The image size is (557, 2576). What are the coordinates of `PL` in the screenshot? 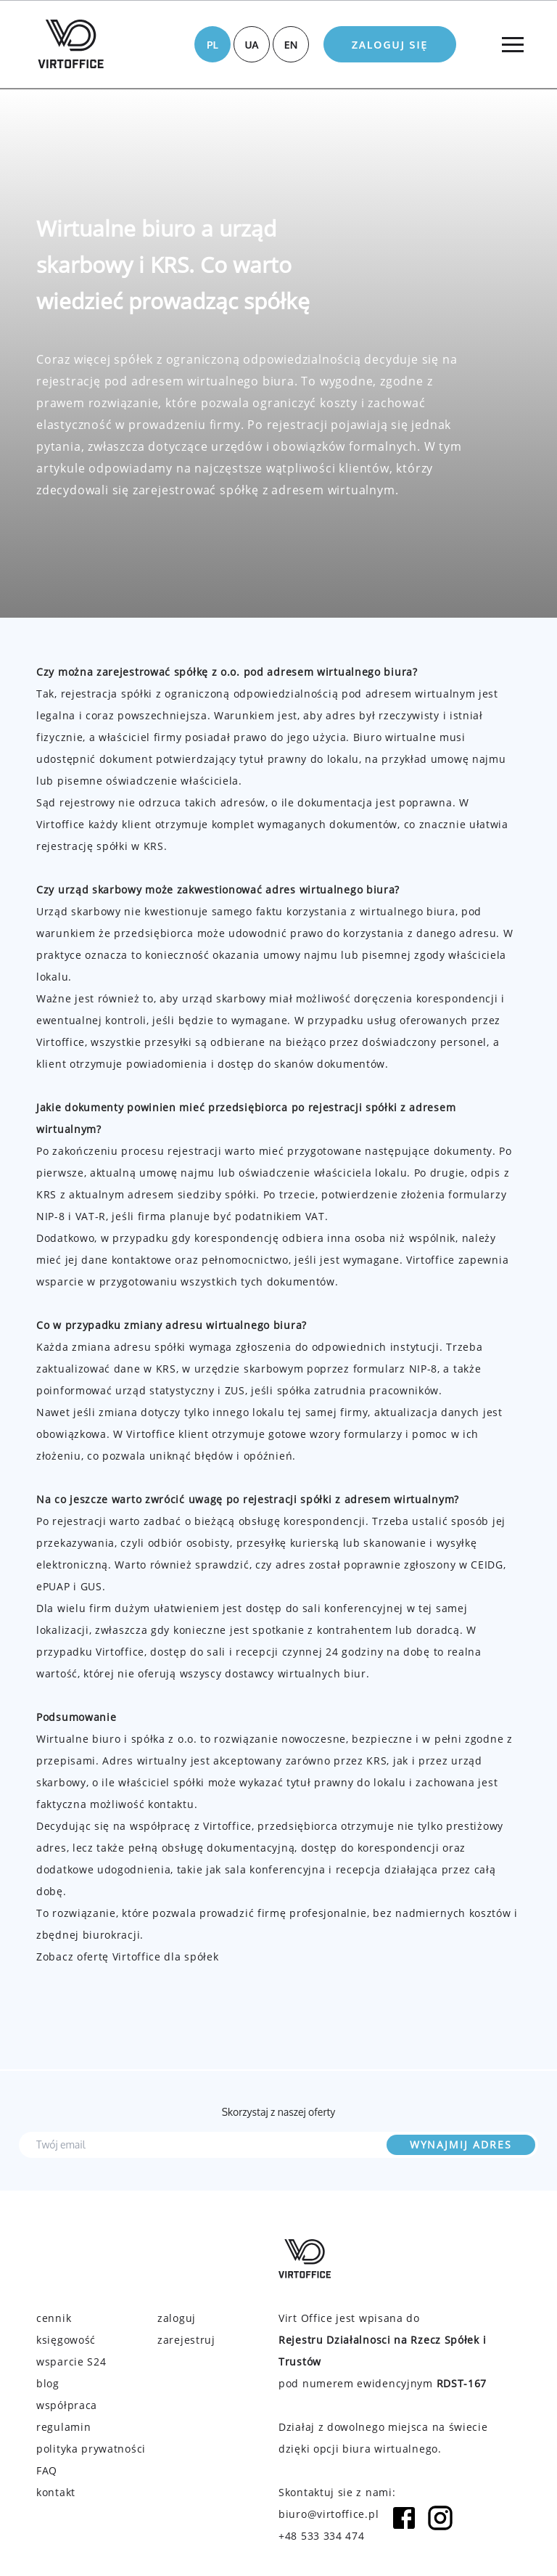 It's located at (212, 44).